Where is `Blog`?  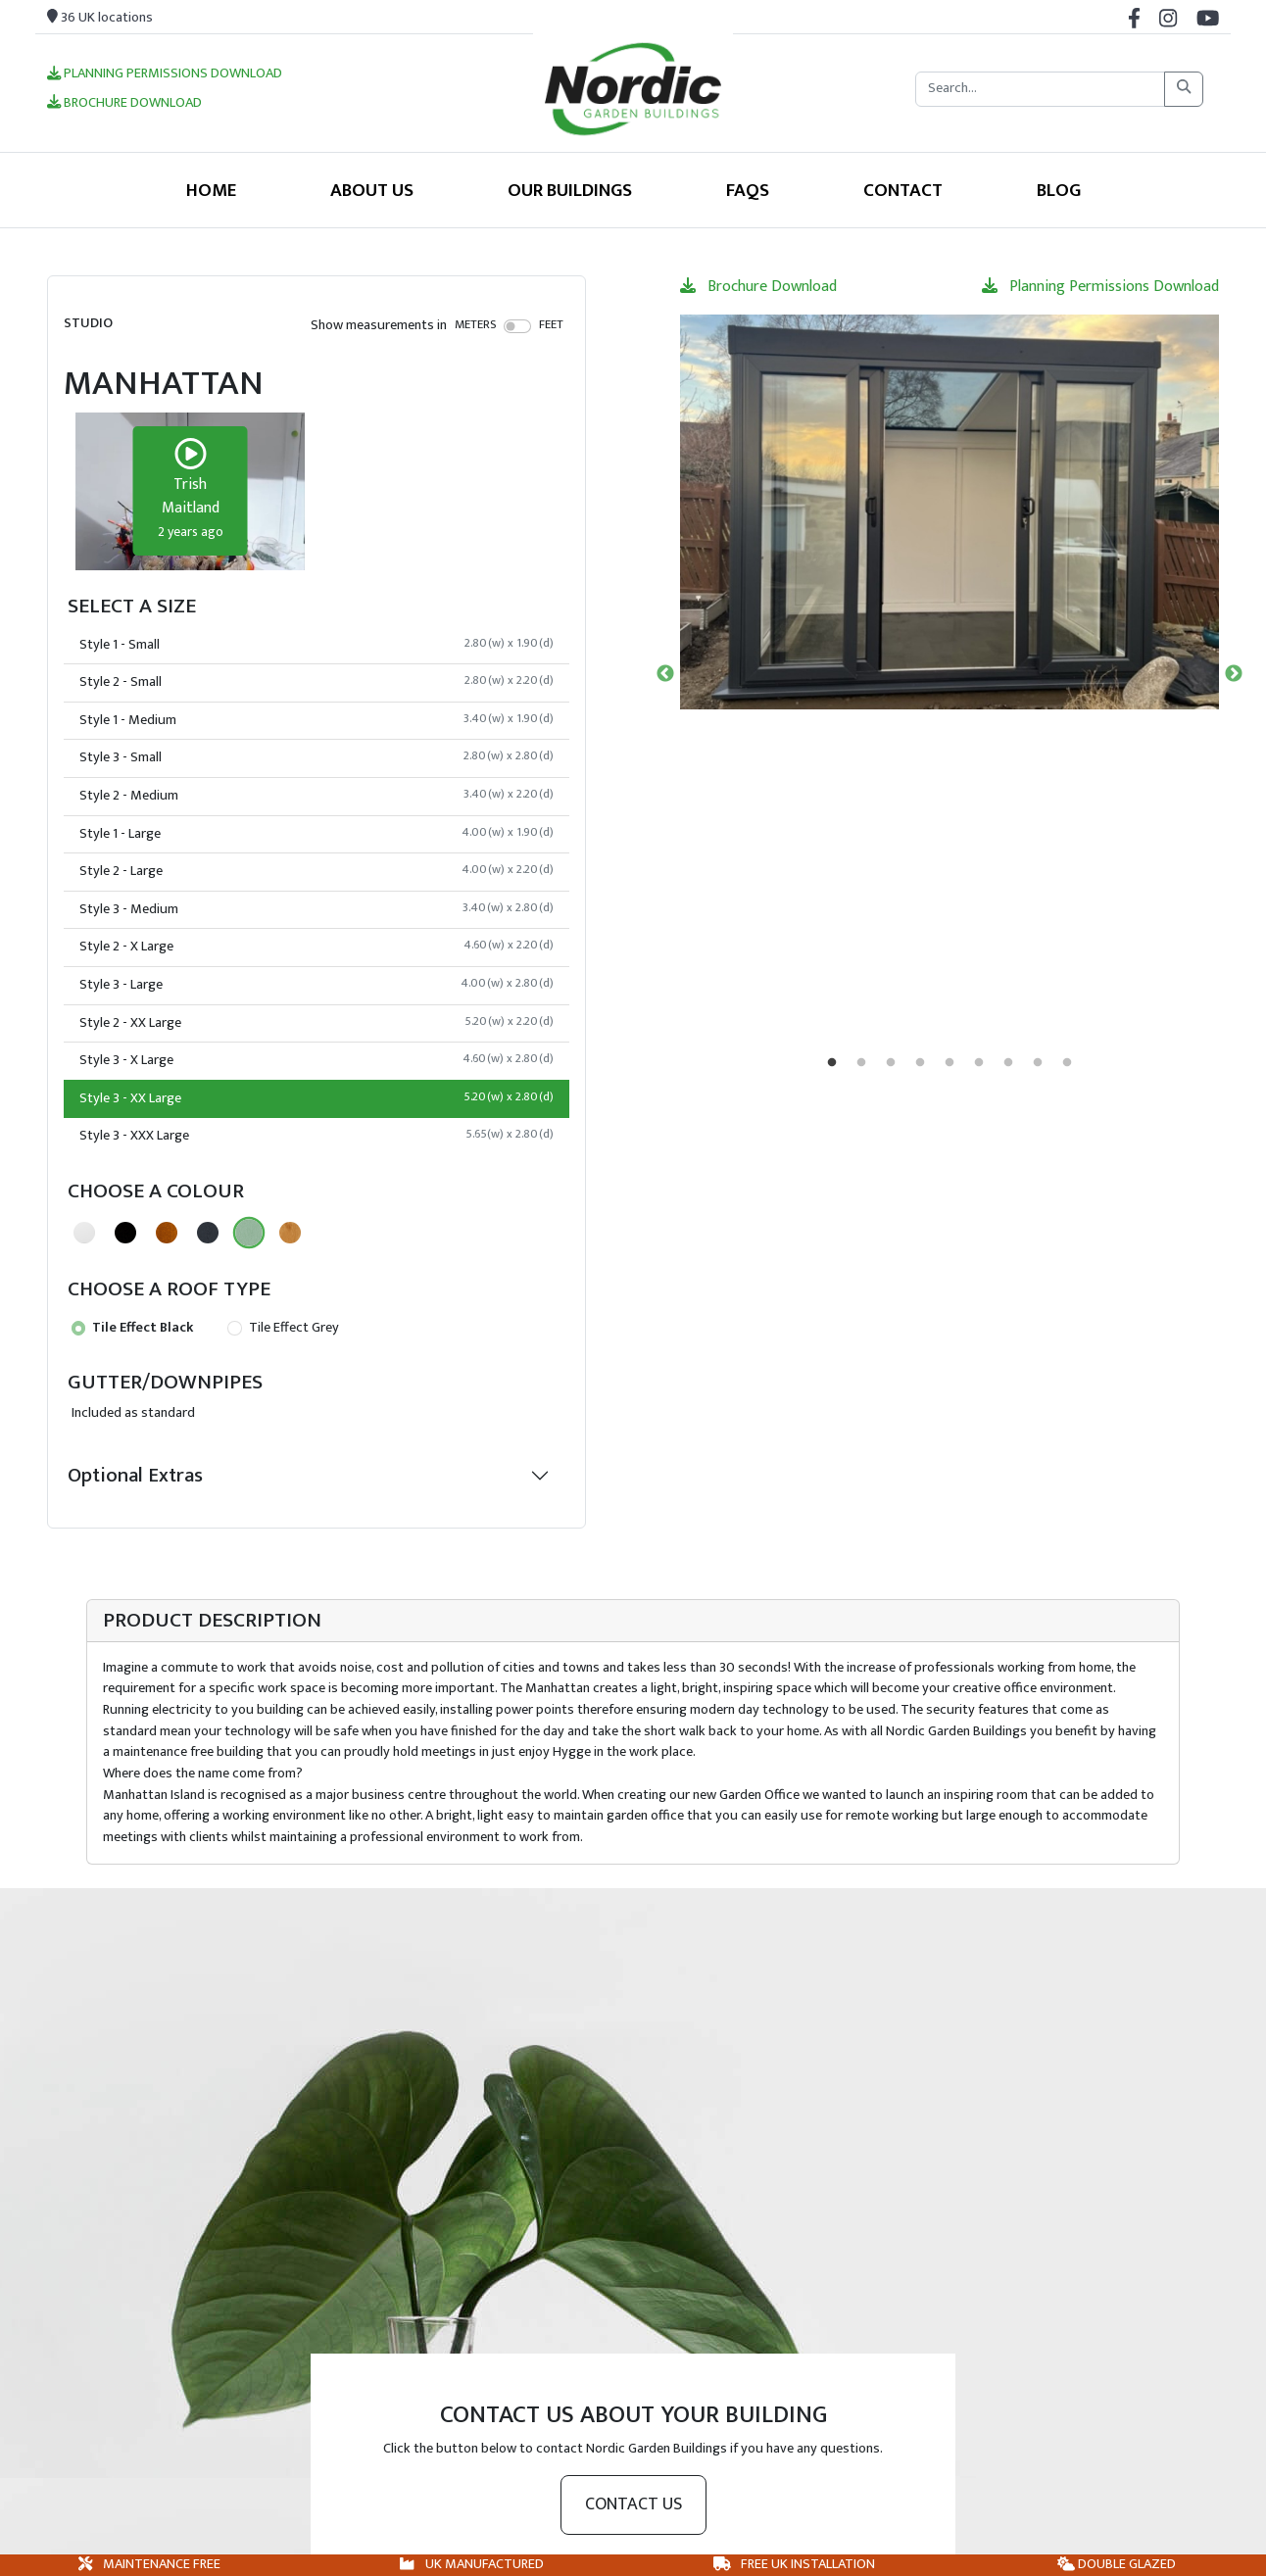 Blog is located at coordinates (1059, 190).